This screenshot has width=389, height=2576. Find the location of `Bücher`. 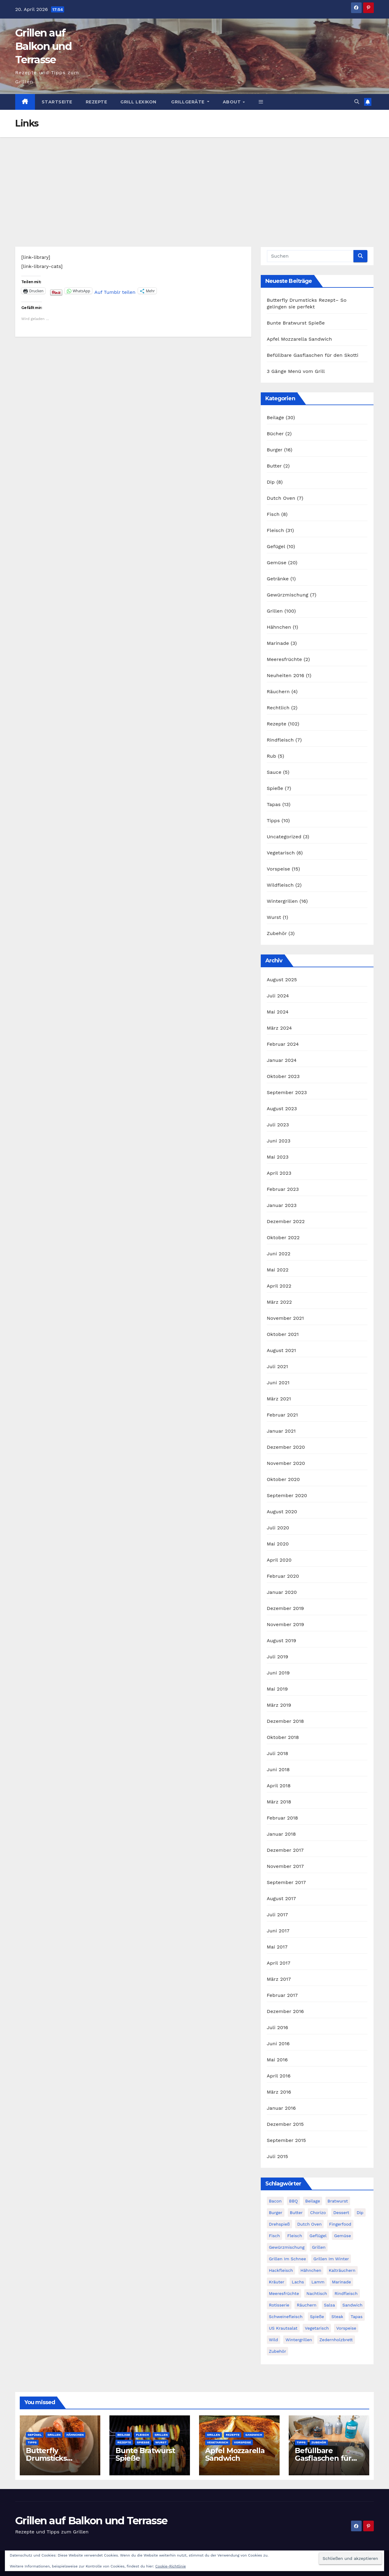

Bücher is located at coordinates (275, 433).